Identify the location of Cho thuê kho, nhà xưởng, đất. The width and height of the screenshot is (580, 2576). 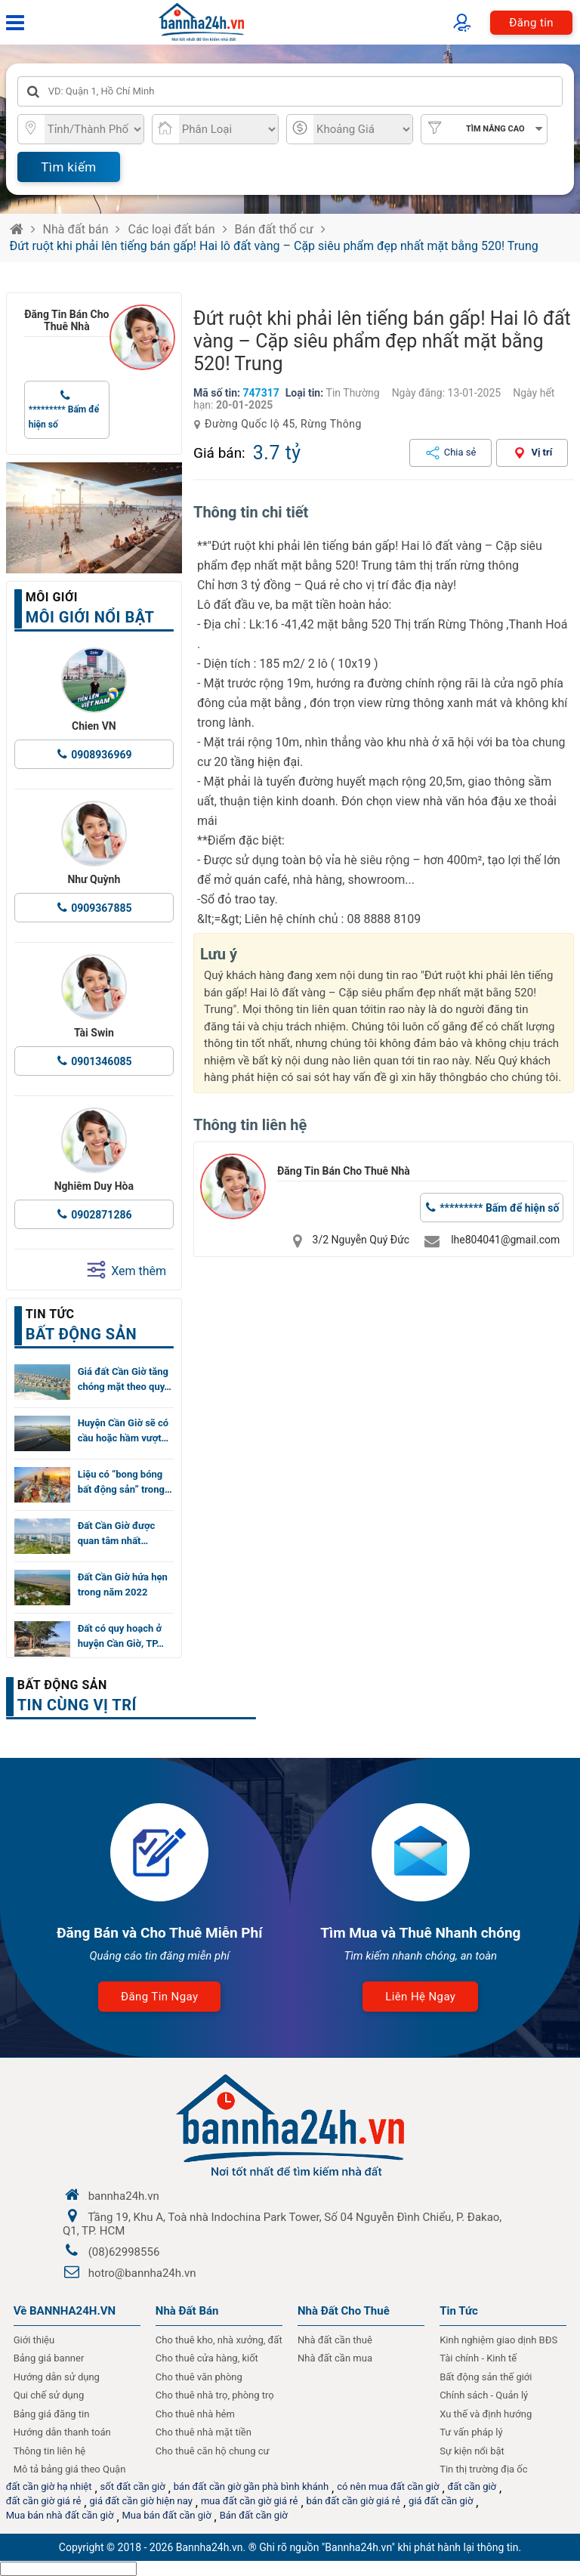
(219, 2340).